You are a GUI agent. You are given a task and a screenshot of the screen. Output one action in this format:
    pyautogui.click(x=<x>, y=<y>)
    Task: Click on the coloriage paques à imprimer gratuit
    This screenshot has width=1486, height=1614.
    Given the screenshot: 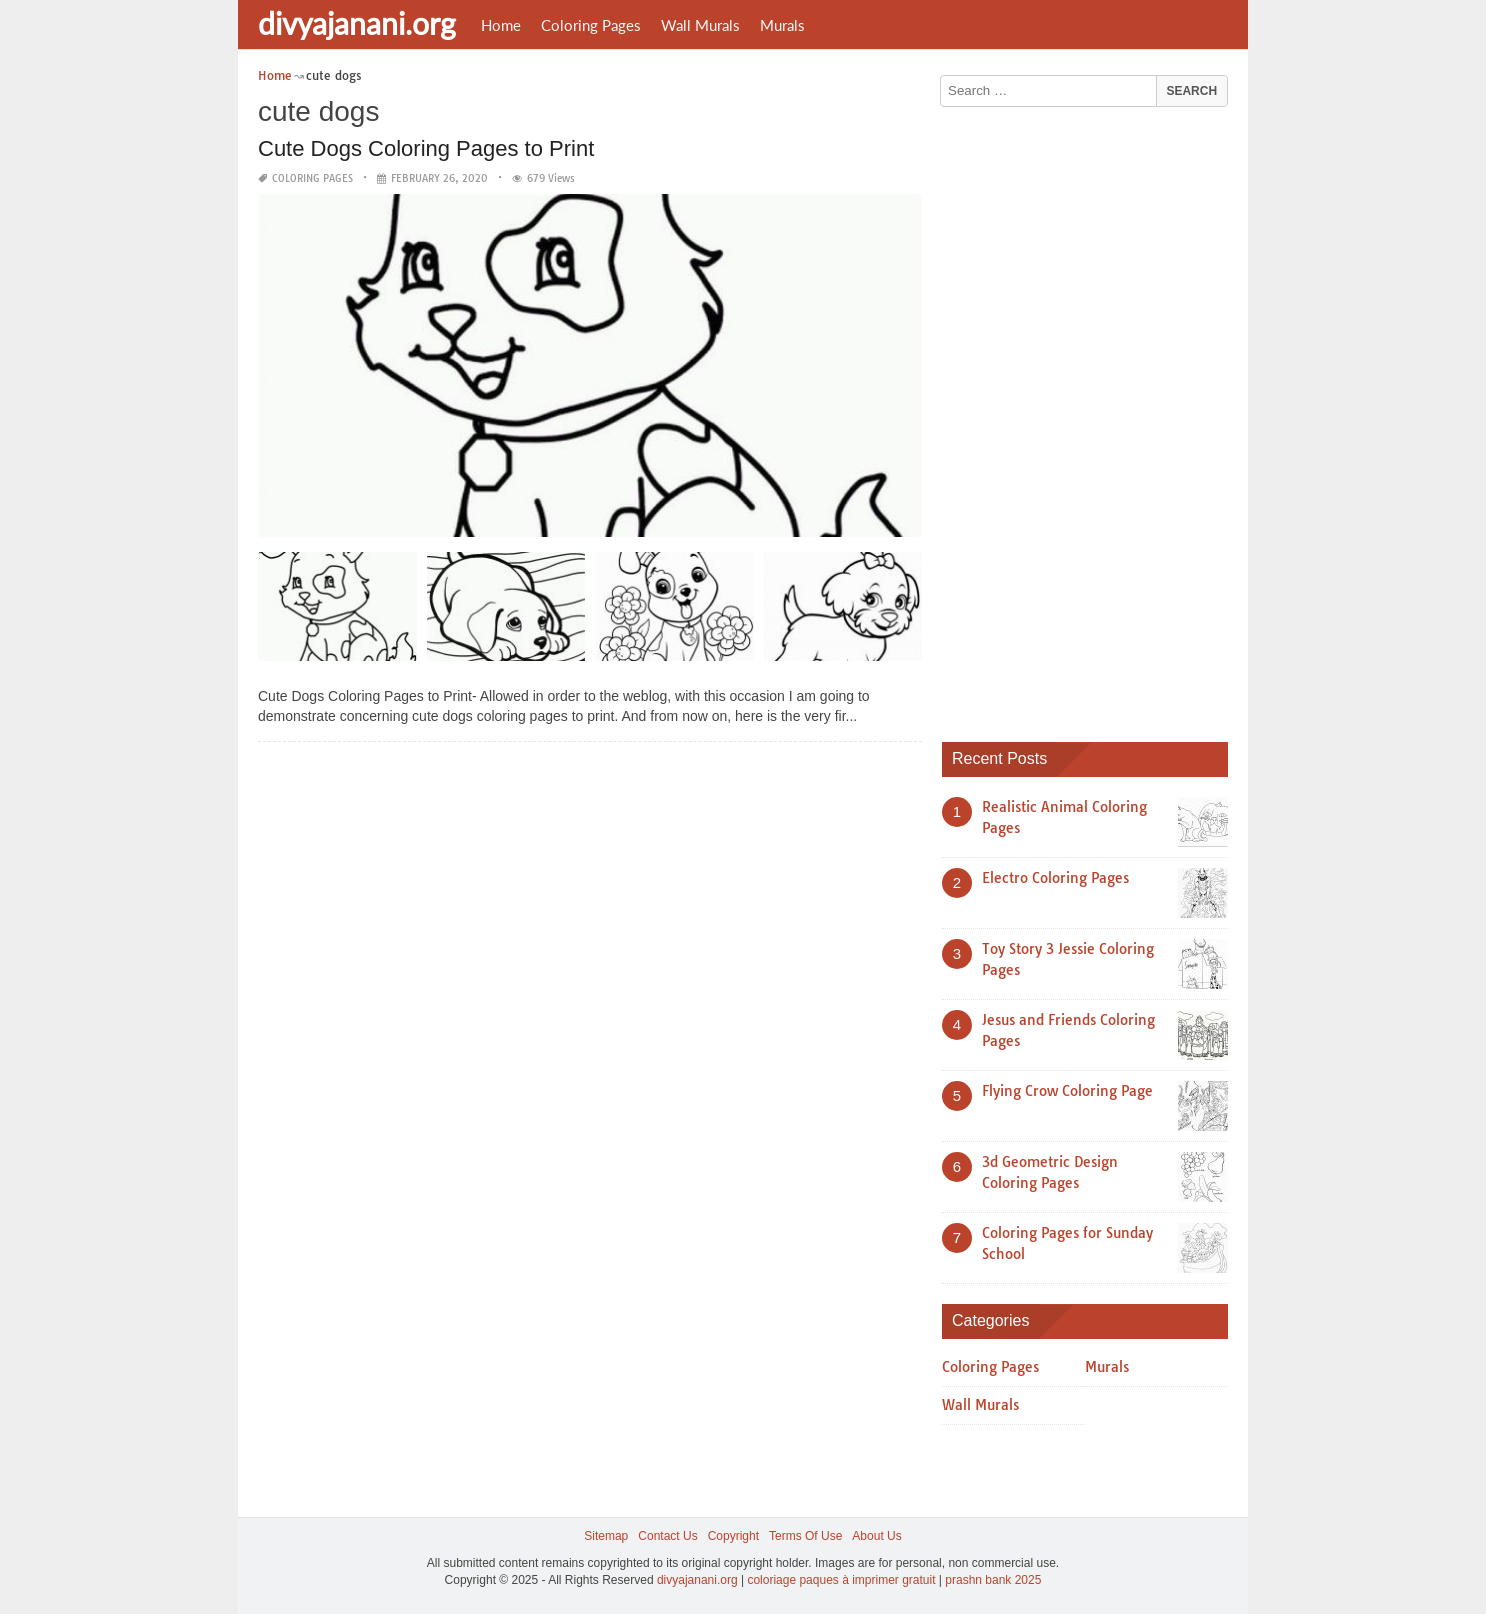 What is the action you would take?
    pyautogui.click(x=841, y=1580)
    